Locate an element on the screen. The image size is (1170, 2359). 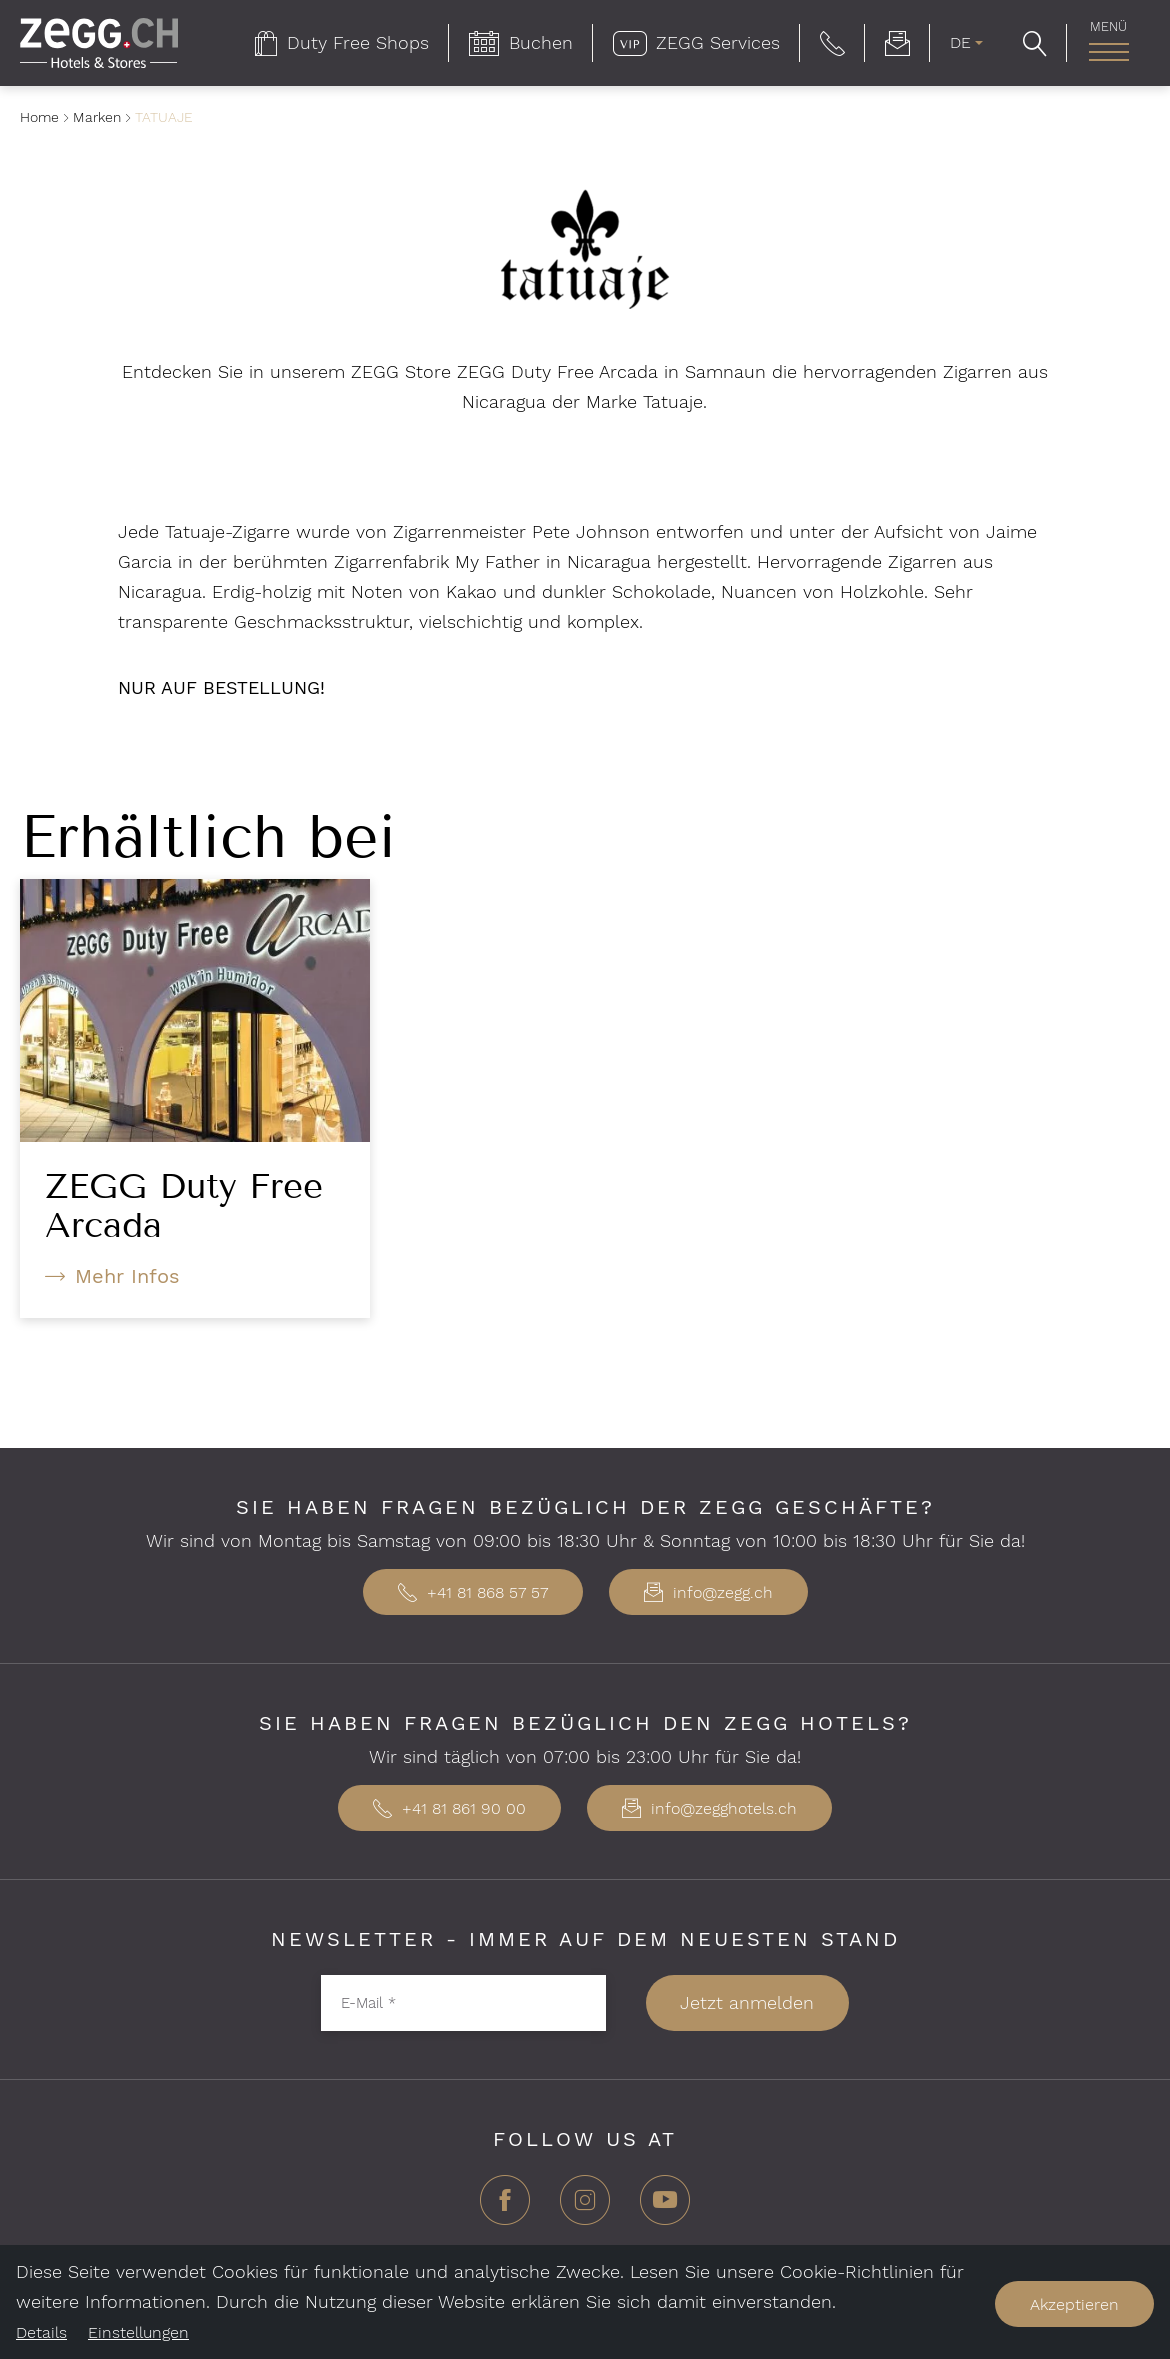
[Instagram] is located at coordinates (585, 2207).